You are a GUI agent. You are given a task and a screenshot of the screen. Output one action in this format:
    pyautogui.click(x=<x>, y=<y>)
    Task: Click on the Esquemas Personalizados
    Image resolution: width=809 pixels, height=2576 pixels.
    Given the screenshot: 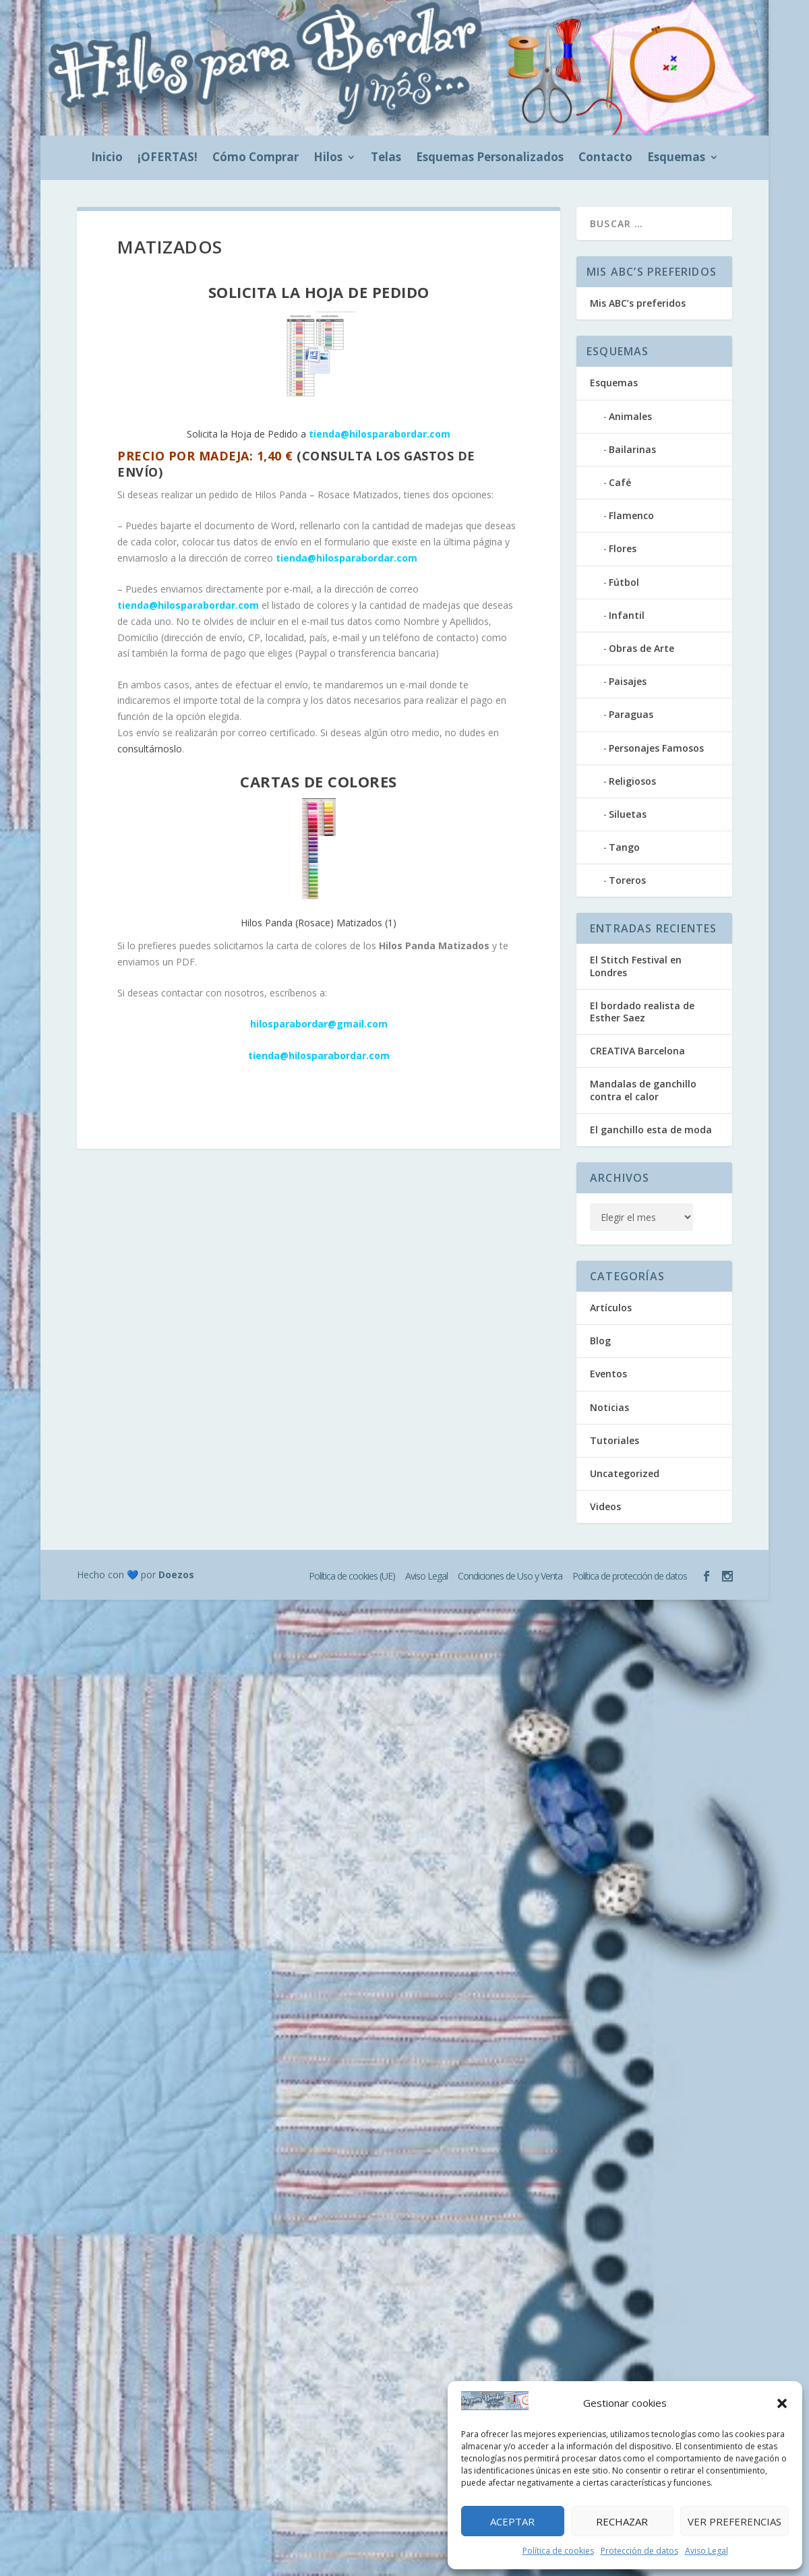 What is the action you would take?
    pyautogui.click(x=490, y=158)
    